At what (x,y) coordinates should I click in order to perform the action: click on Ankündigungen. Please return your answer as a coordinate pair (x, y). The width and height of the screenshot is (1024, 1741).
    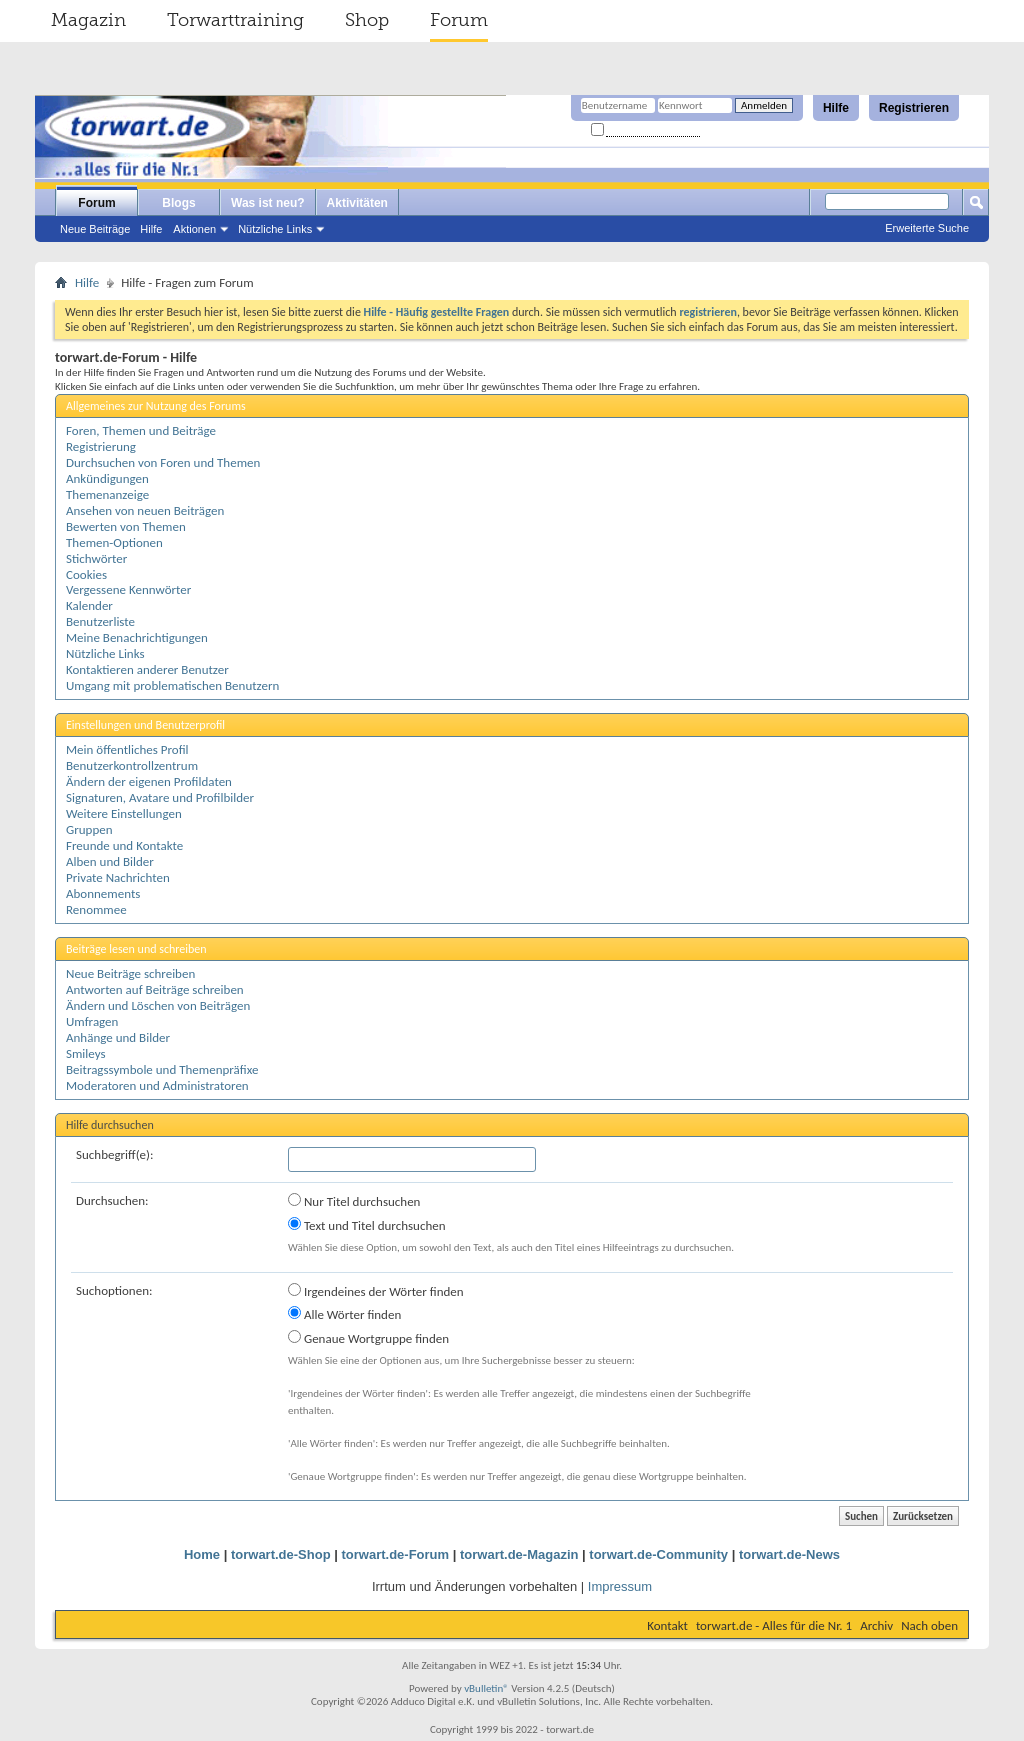
    Looking at the image, I should click on (107, 478).